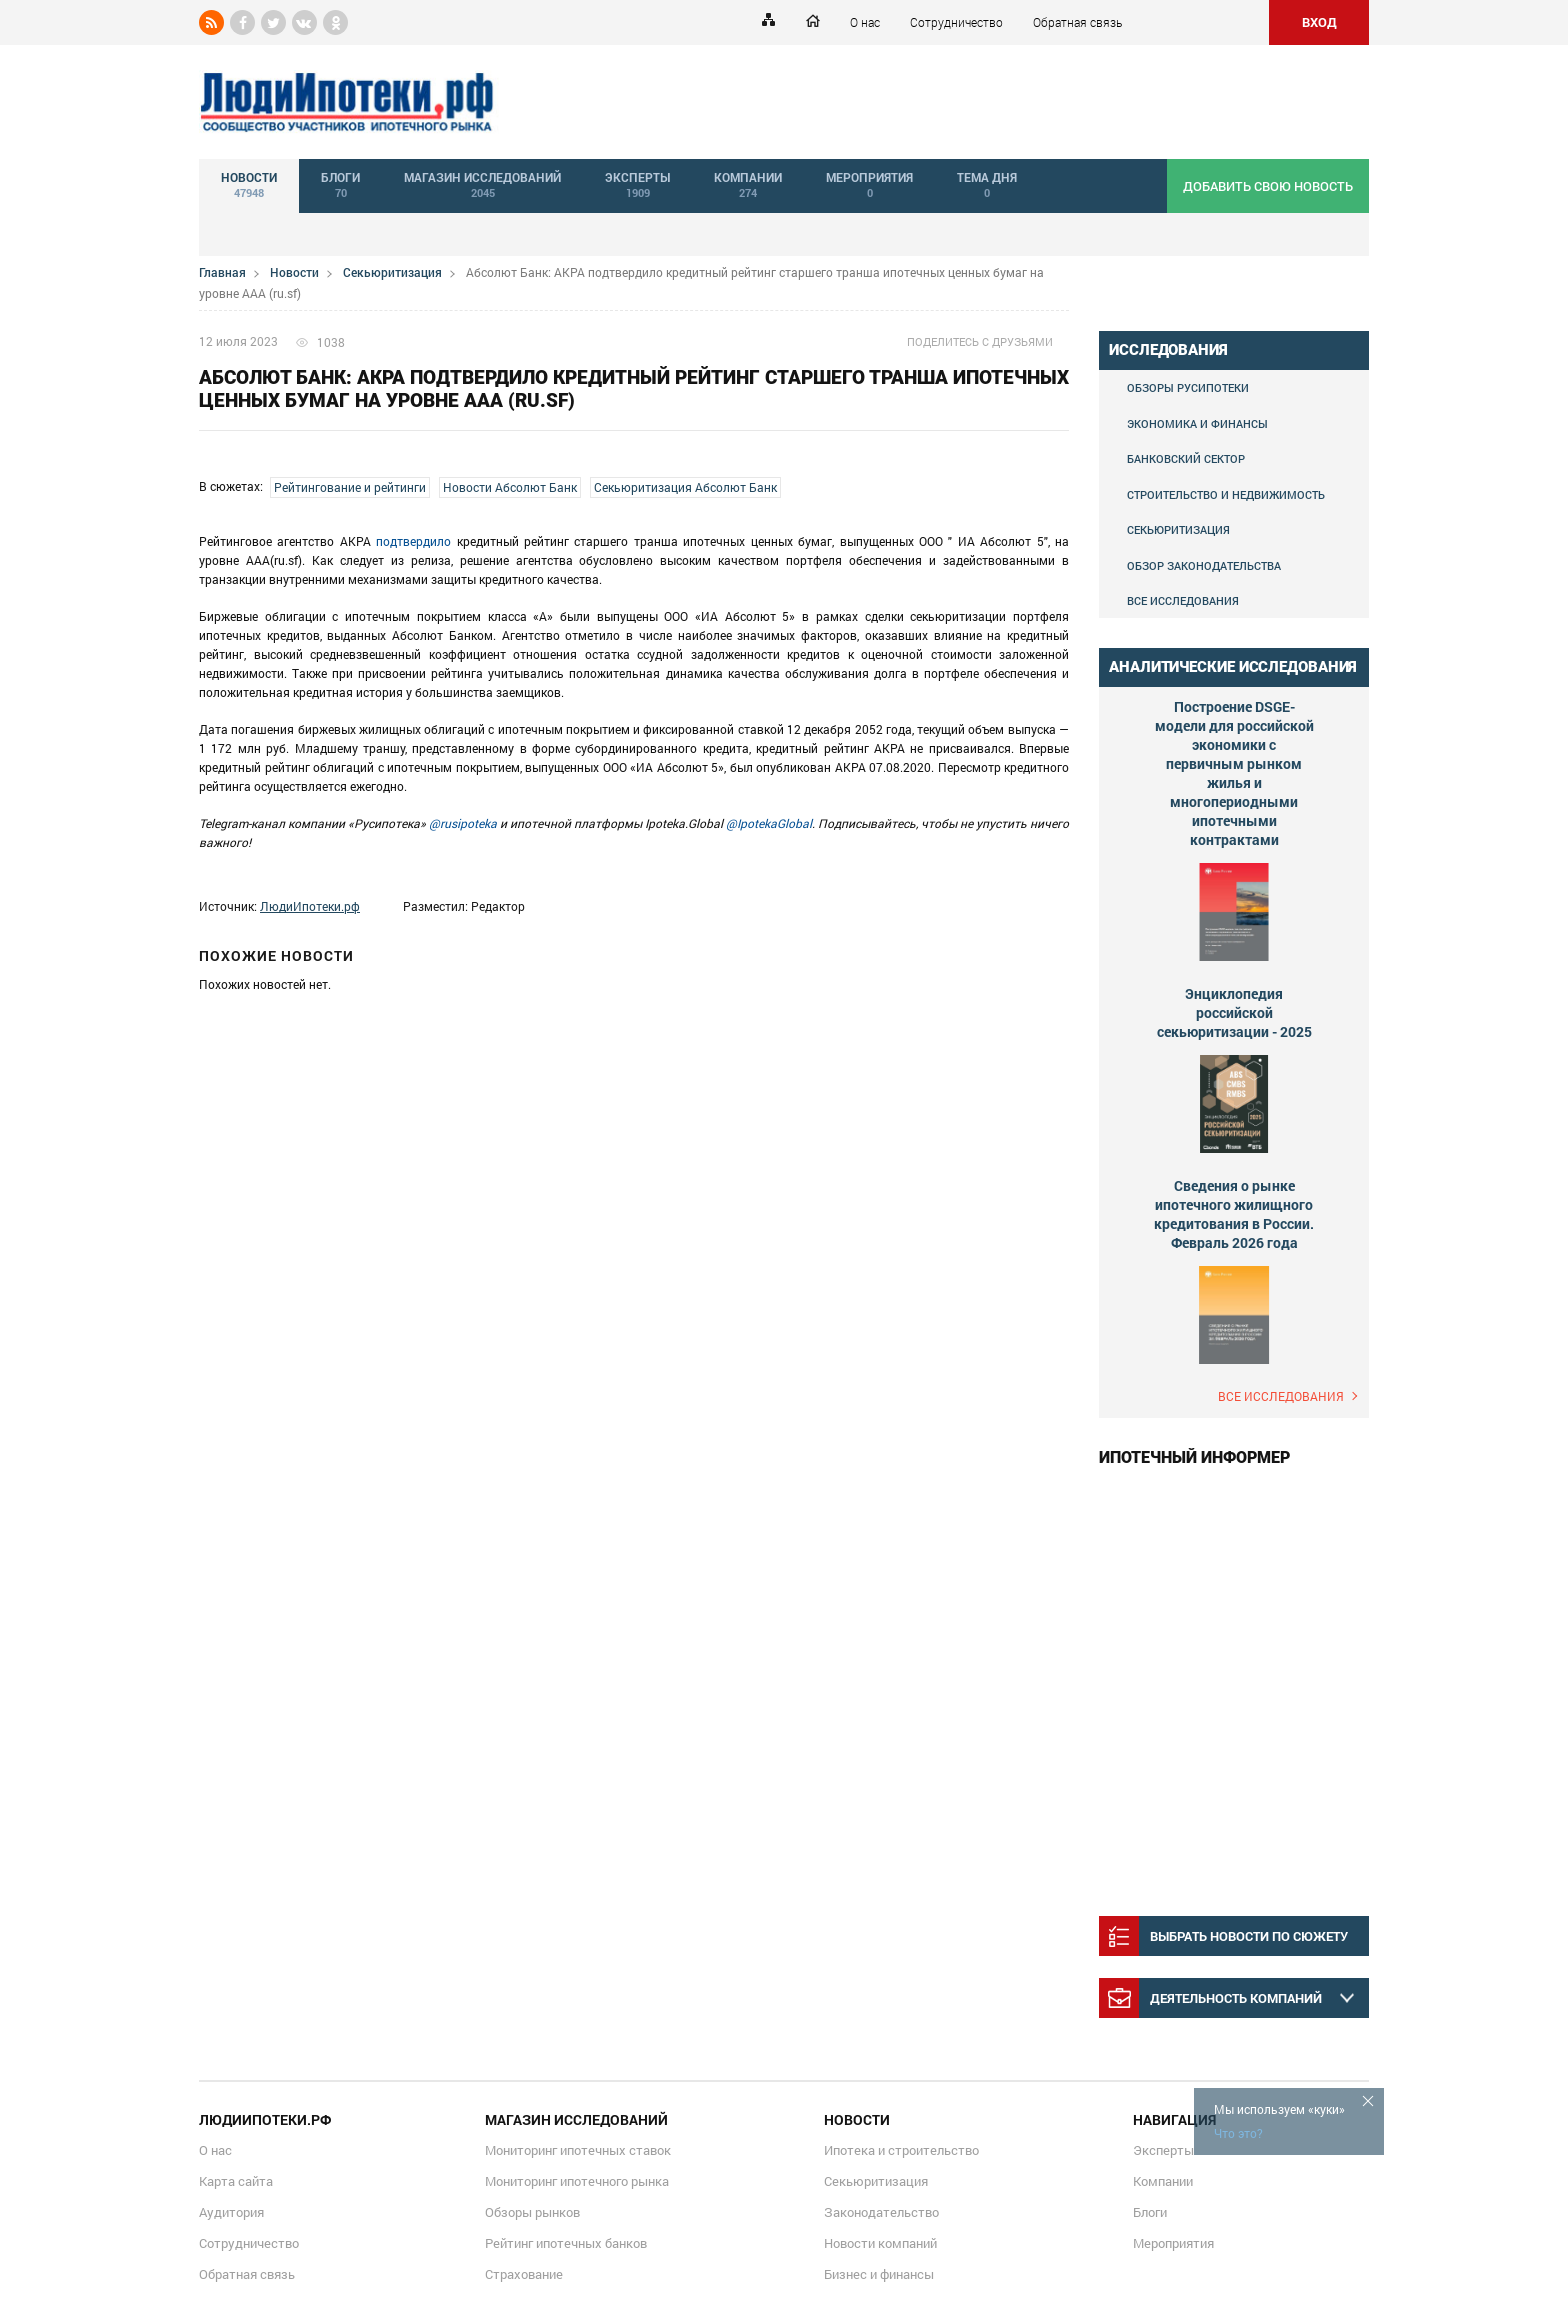  What do you see at coordinates (236, 2181) in the screenshot?
I see `Карта сайта` at bounding box center [236, 2181].